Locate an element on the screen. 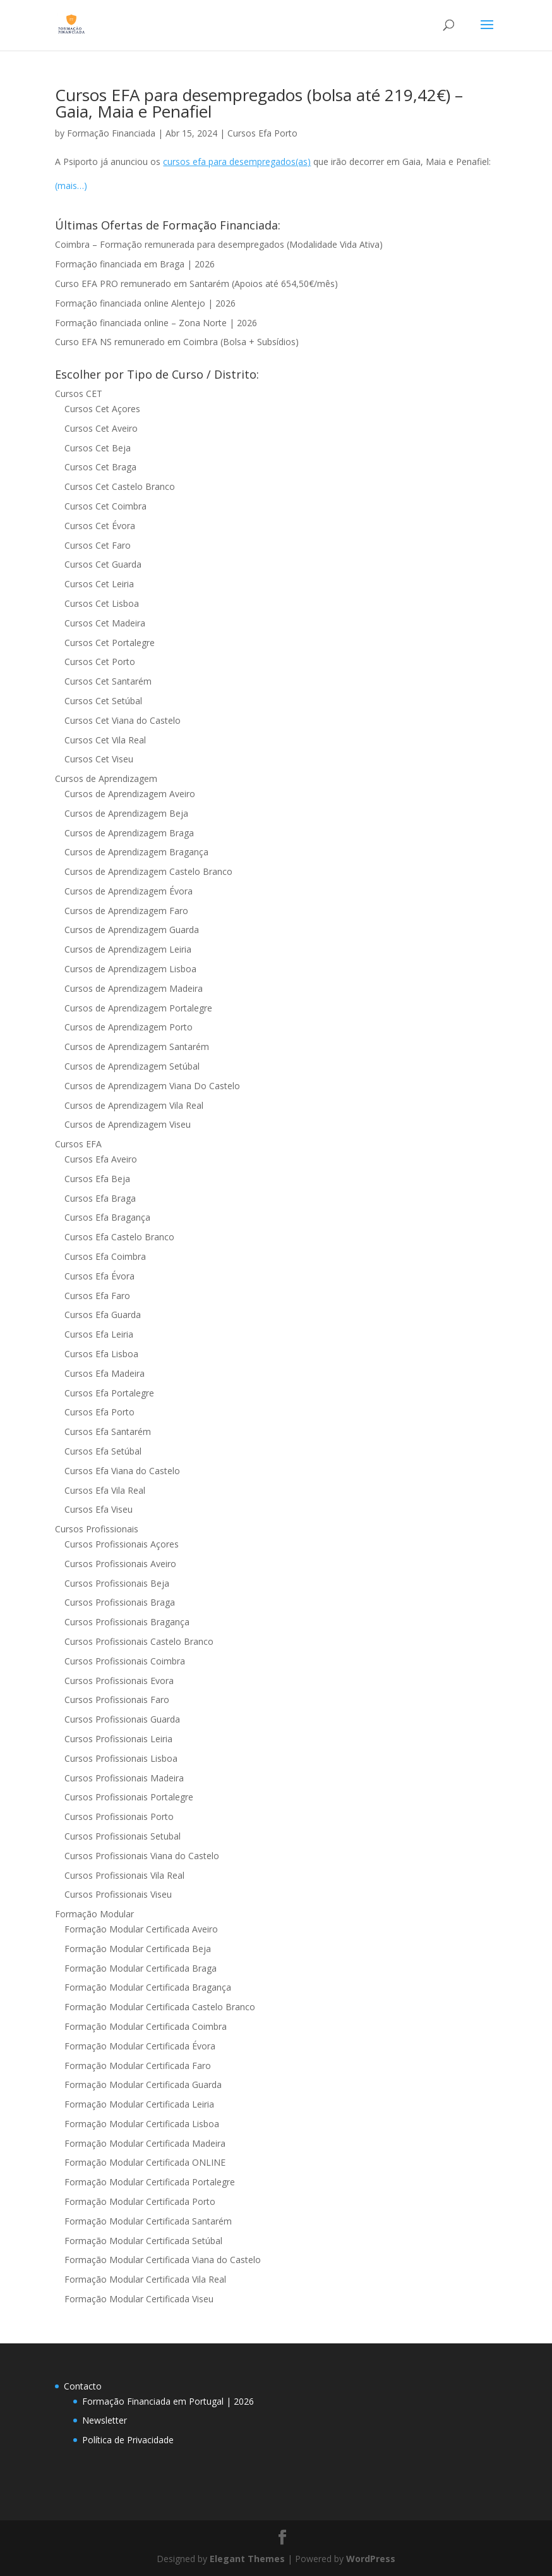  Formação Modular Certificada Viseu is located at coordinates (138, 2299).